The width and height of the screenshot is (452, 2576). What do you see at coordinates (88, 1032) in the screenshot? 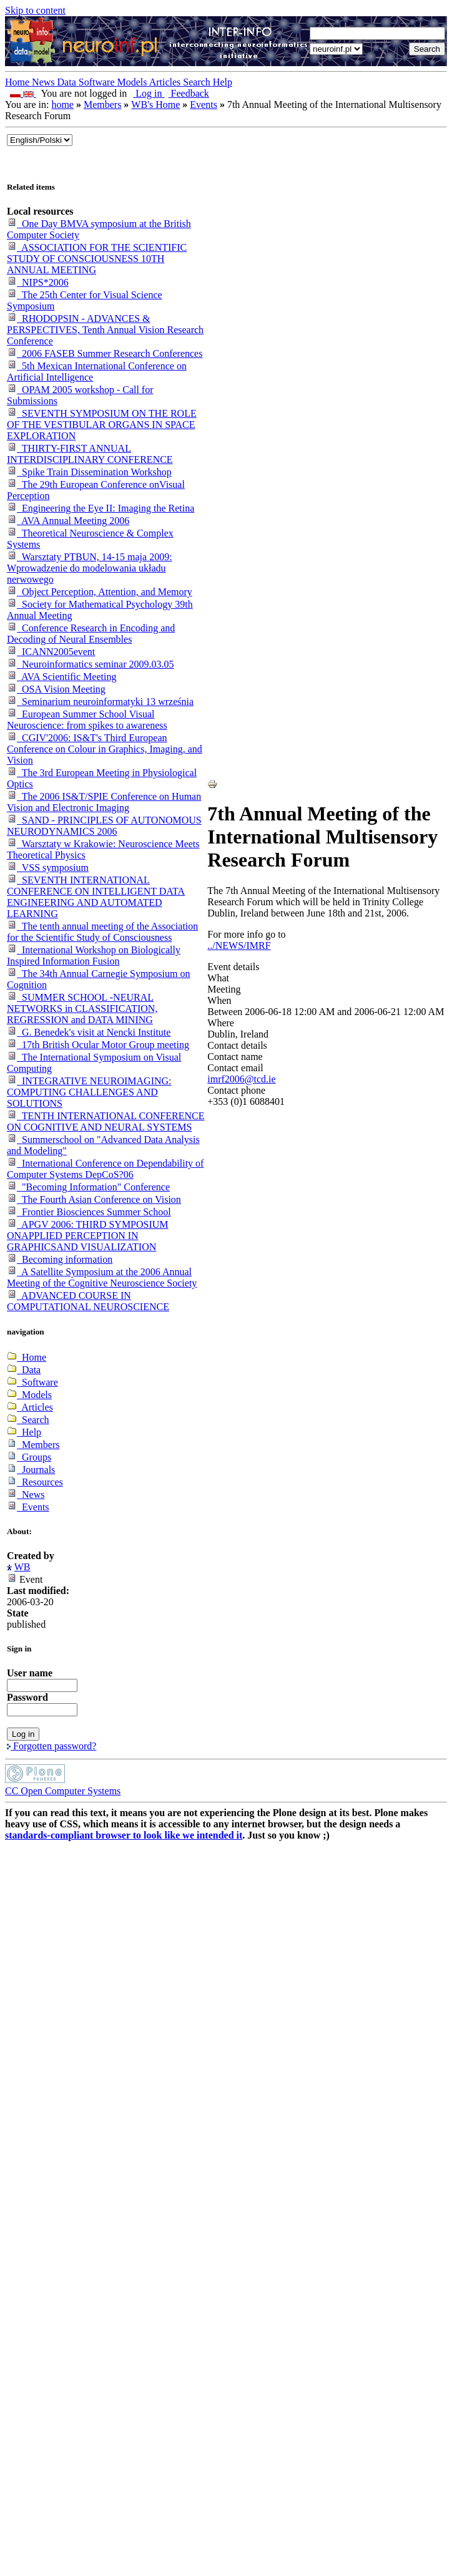
I see `G. Benedek's visit at Nencki Institute` at bounding box center [88, 1032].